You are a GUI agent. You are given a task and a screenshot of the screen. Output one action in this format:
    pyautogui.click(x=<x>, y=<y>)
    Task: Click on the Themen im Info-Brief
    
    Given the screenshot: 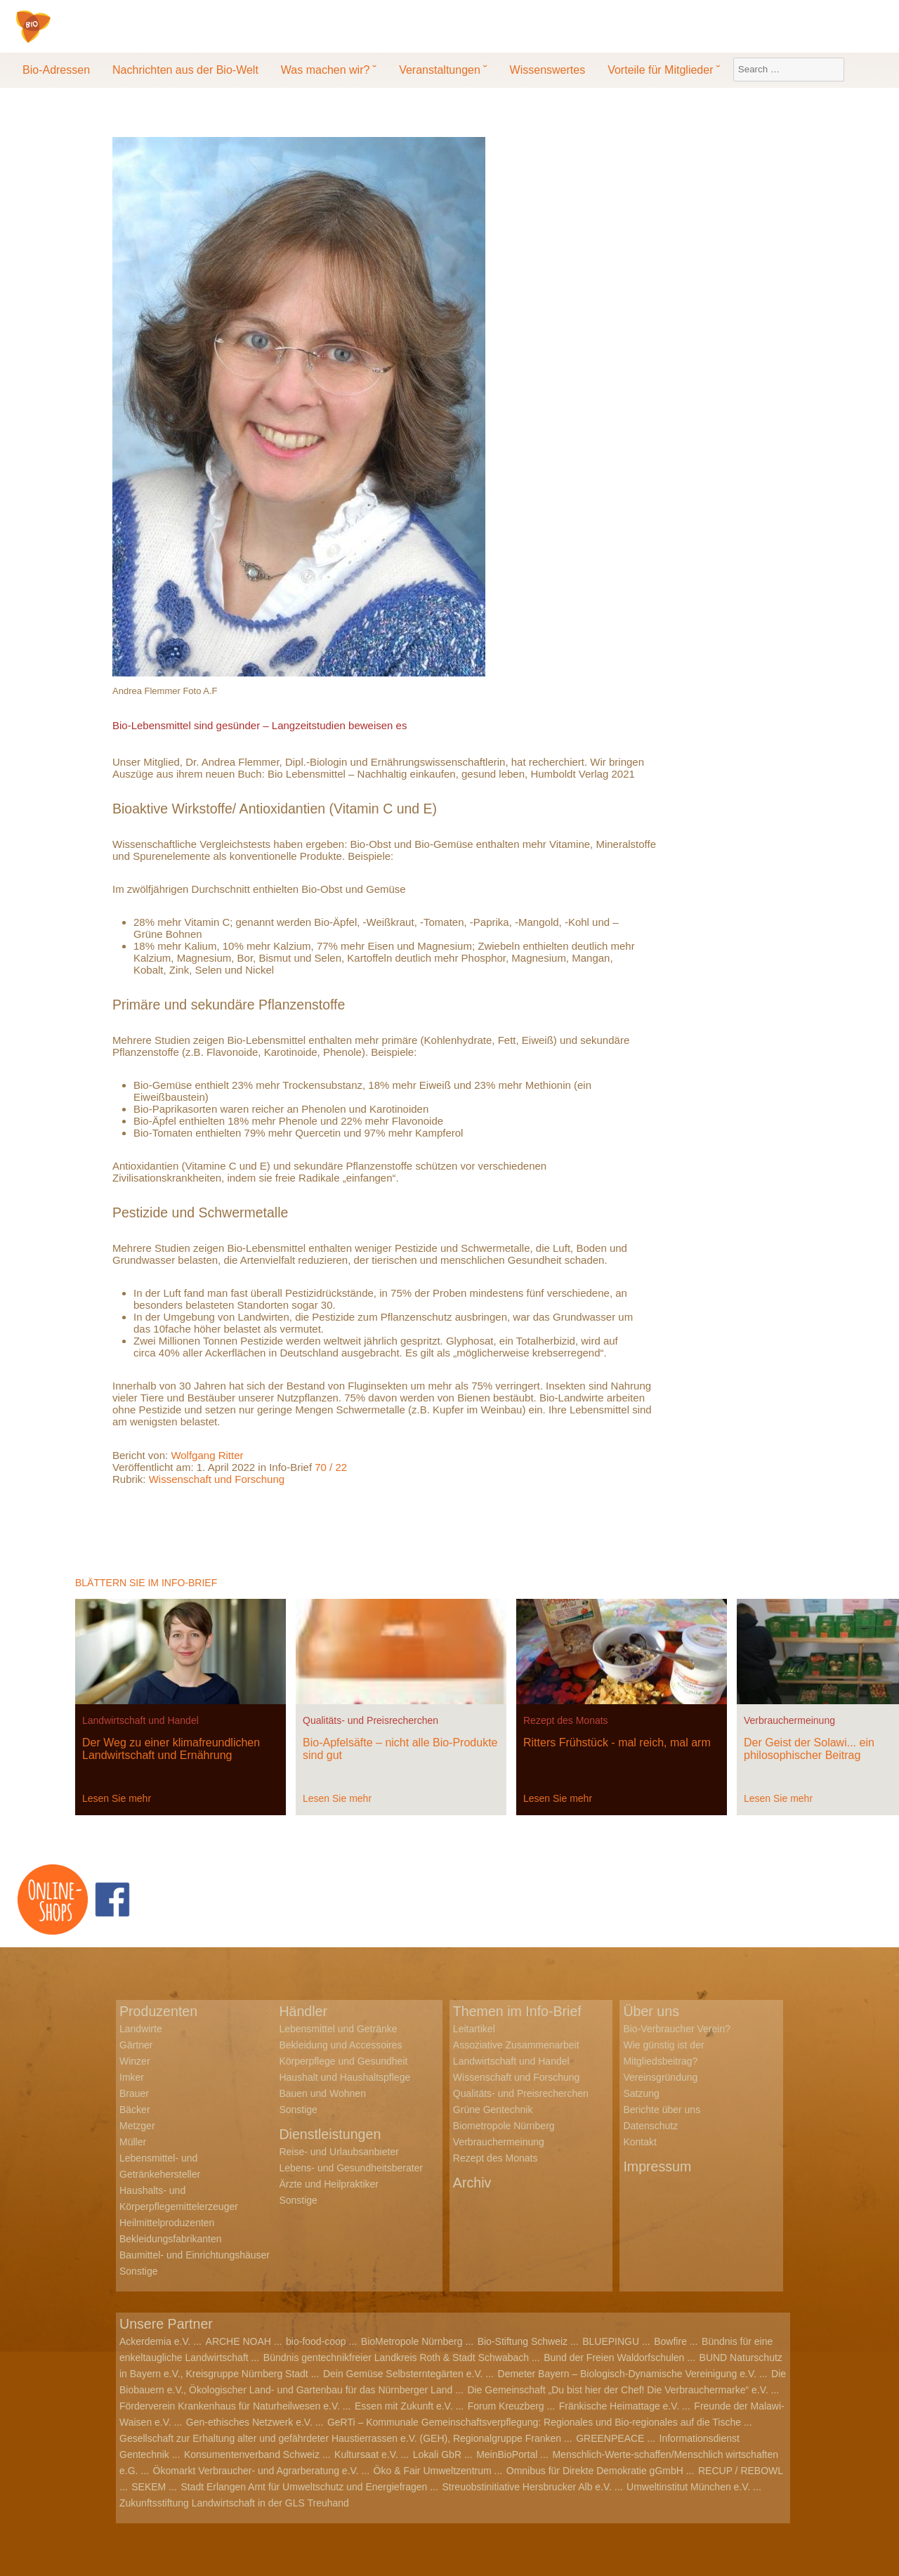 What is the action you would take?
    pyautogui.click(x=518, y=2011)
    